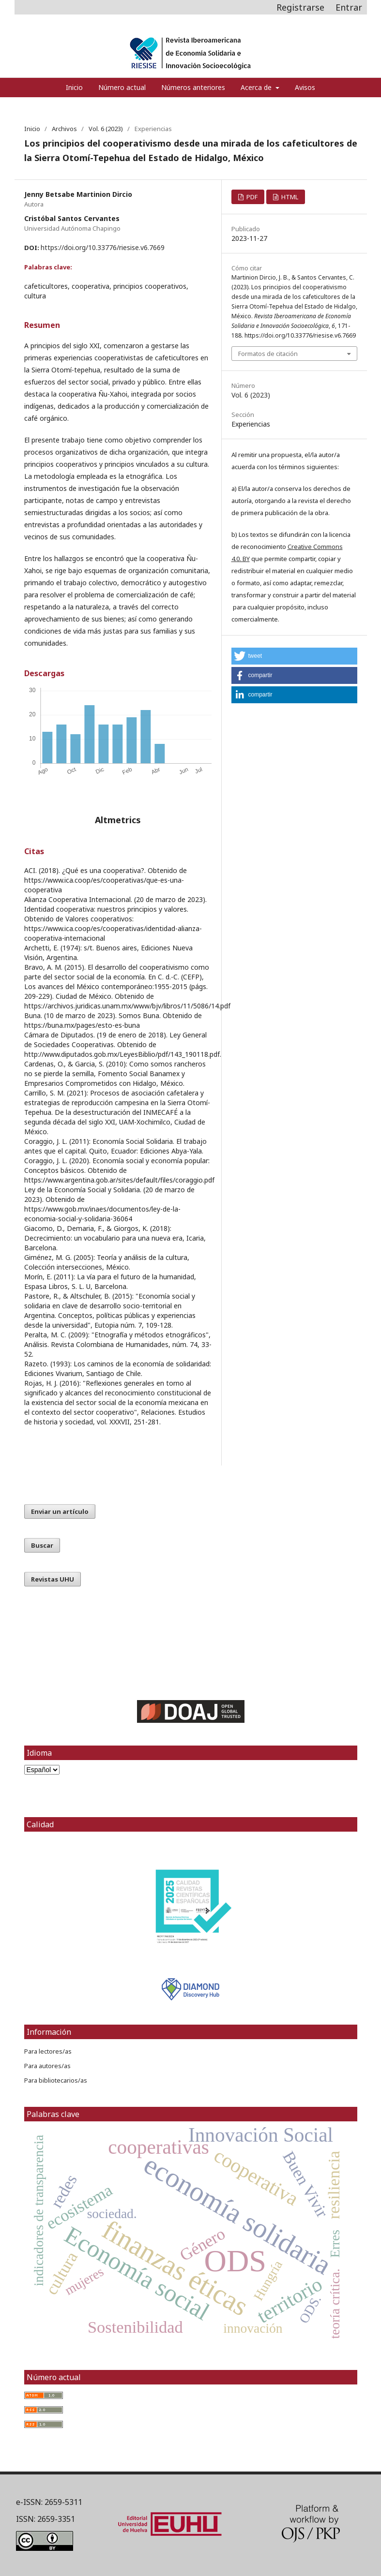  Describe the element at coordinates (103, 247) in the screenshot. I see `https://doi.org/10.33776/riesise.v6.7669` at that location.